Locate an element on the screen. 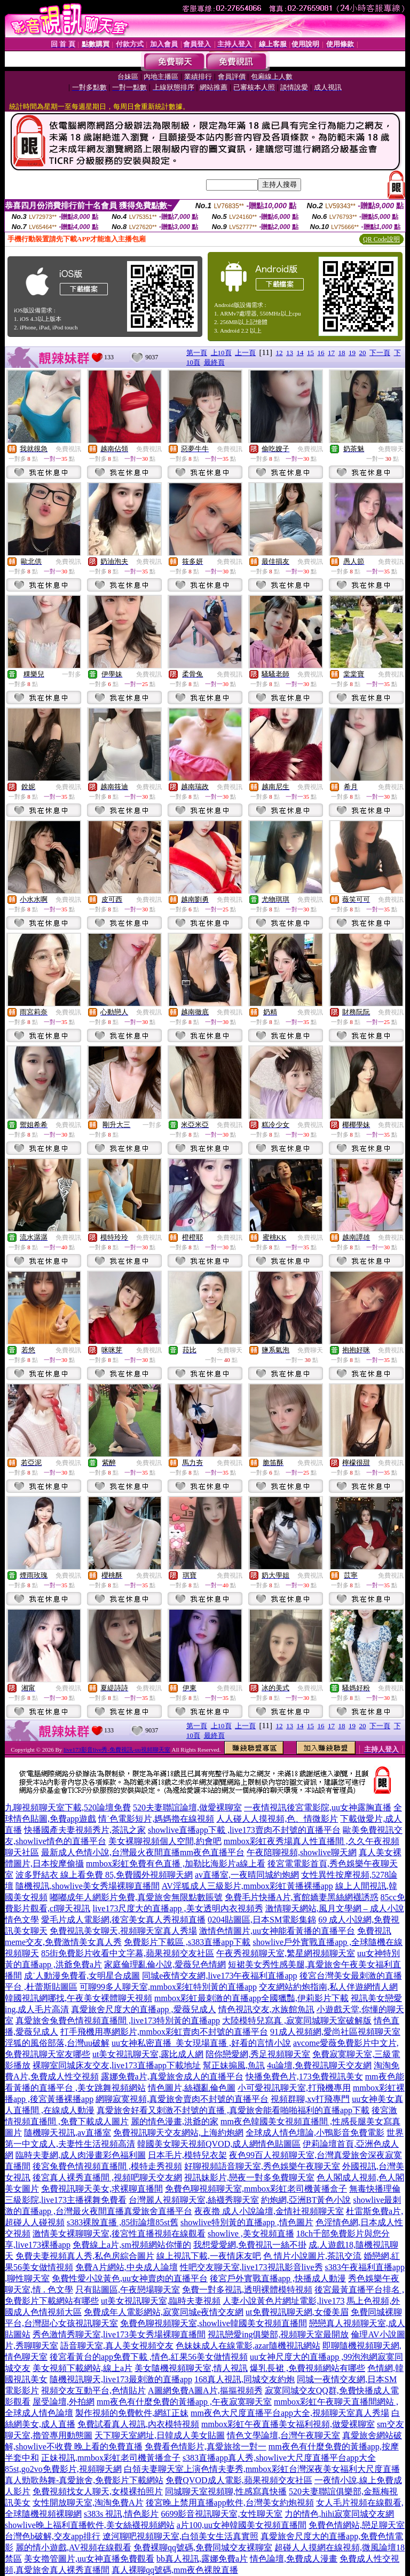 This screenshot has width=410, height=2576. live173尺度大的直播app ,美女透明內衣視頻秀 is located at coordinates (177, 1908).